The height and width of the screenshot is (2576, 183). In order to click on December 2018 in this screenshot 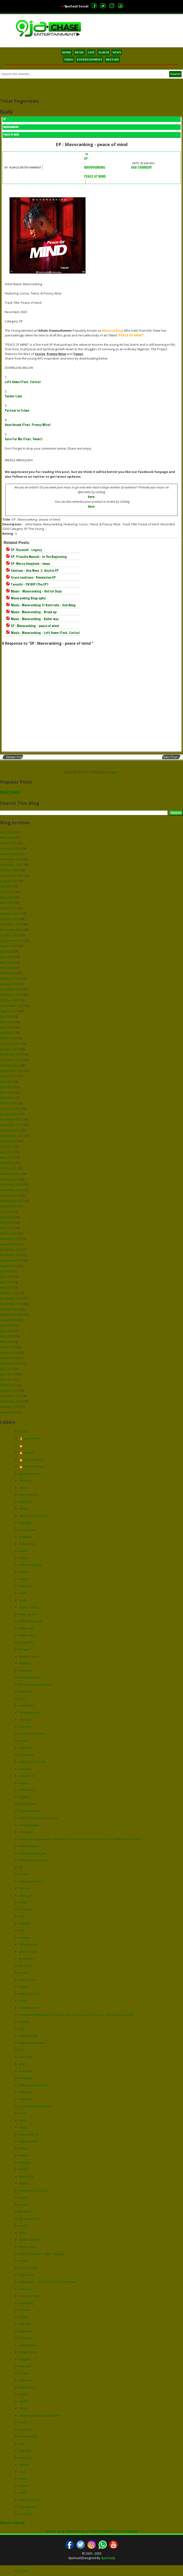, I will do `click(11, 1298)`.